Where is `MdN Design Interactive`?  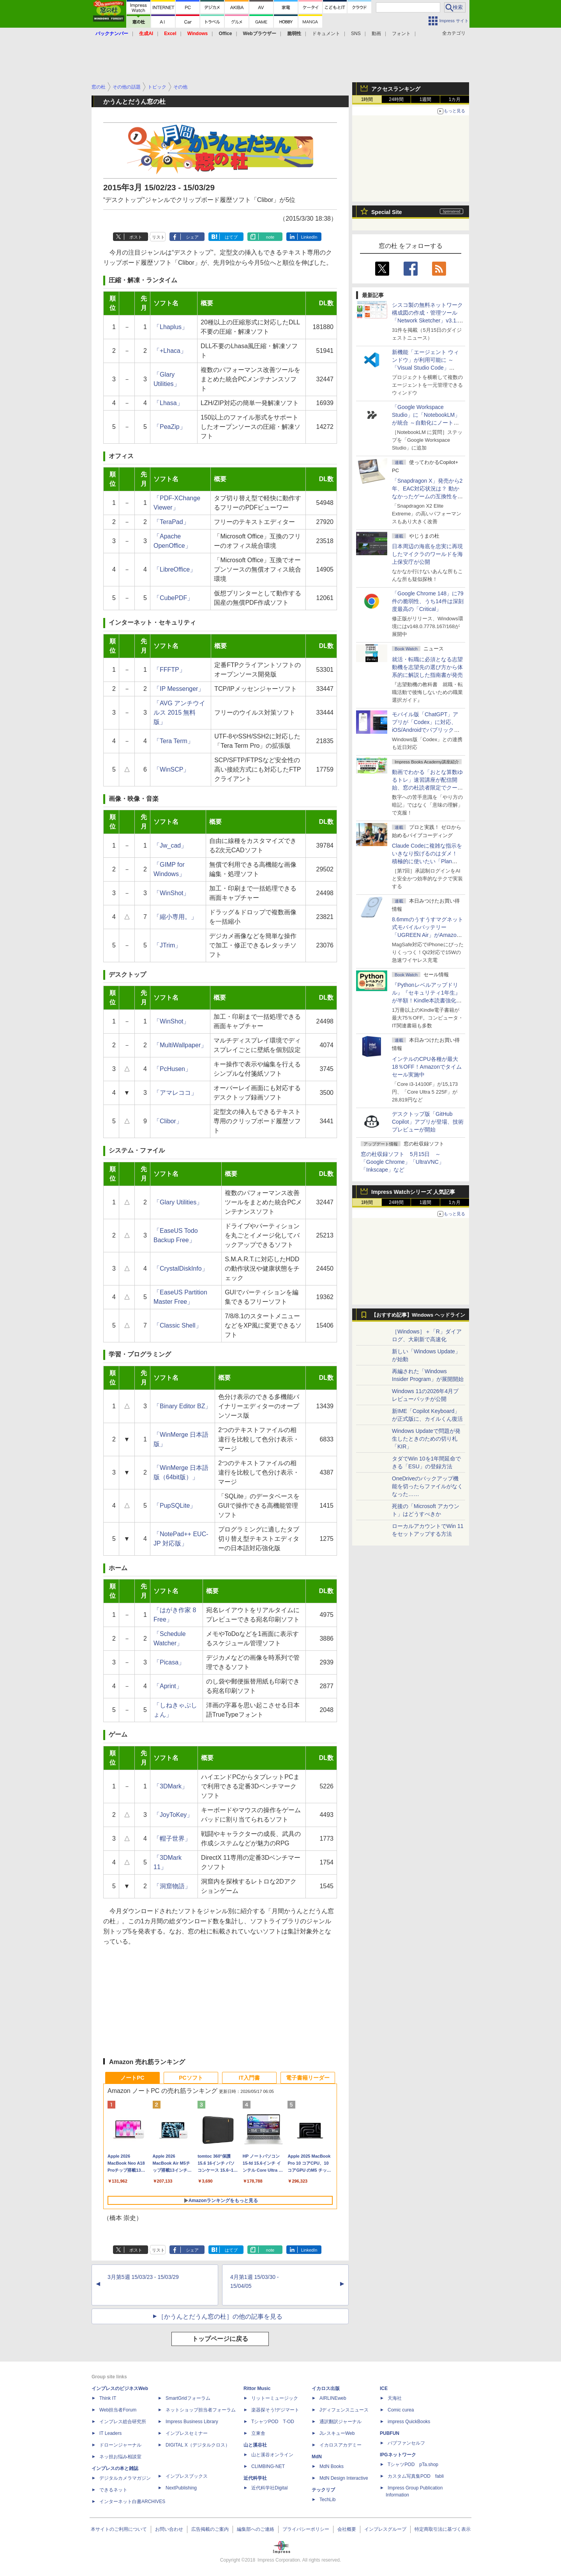
MdN Design Interactive is located at coordinates (343, 2478).